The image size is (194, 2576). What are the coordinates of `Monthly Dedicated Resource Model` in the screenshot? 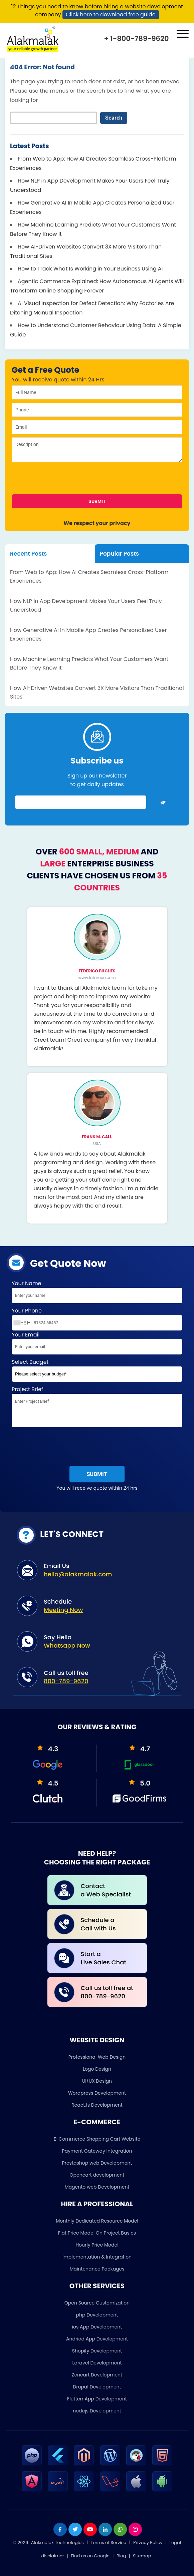 It's located at (97, 2221).